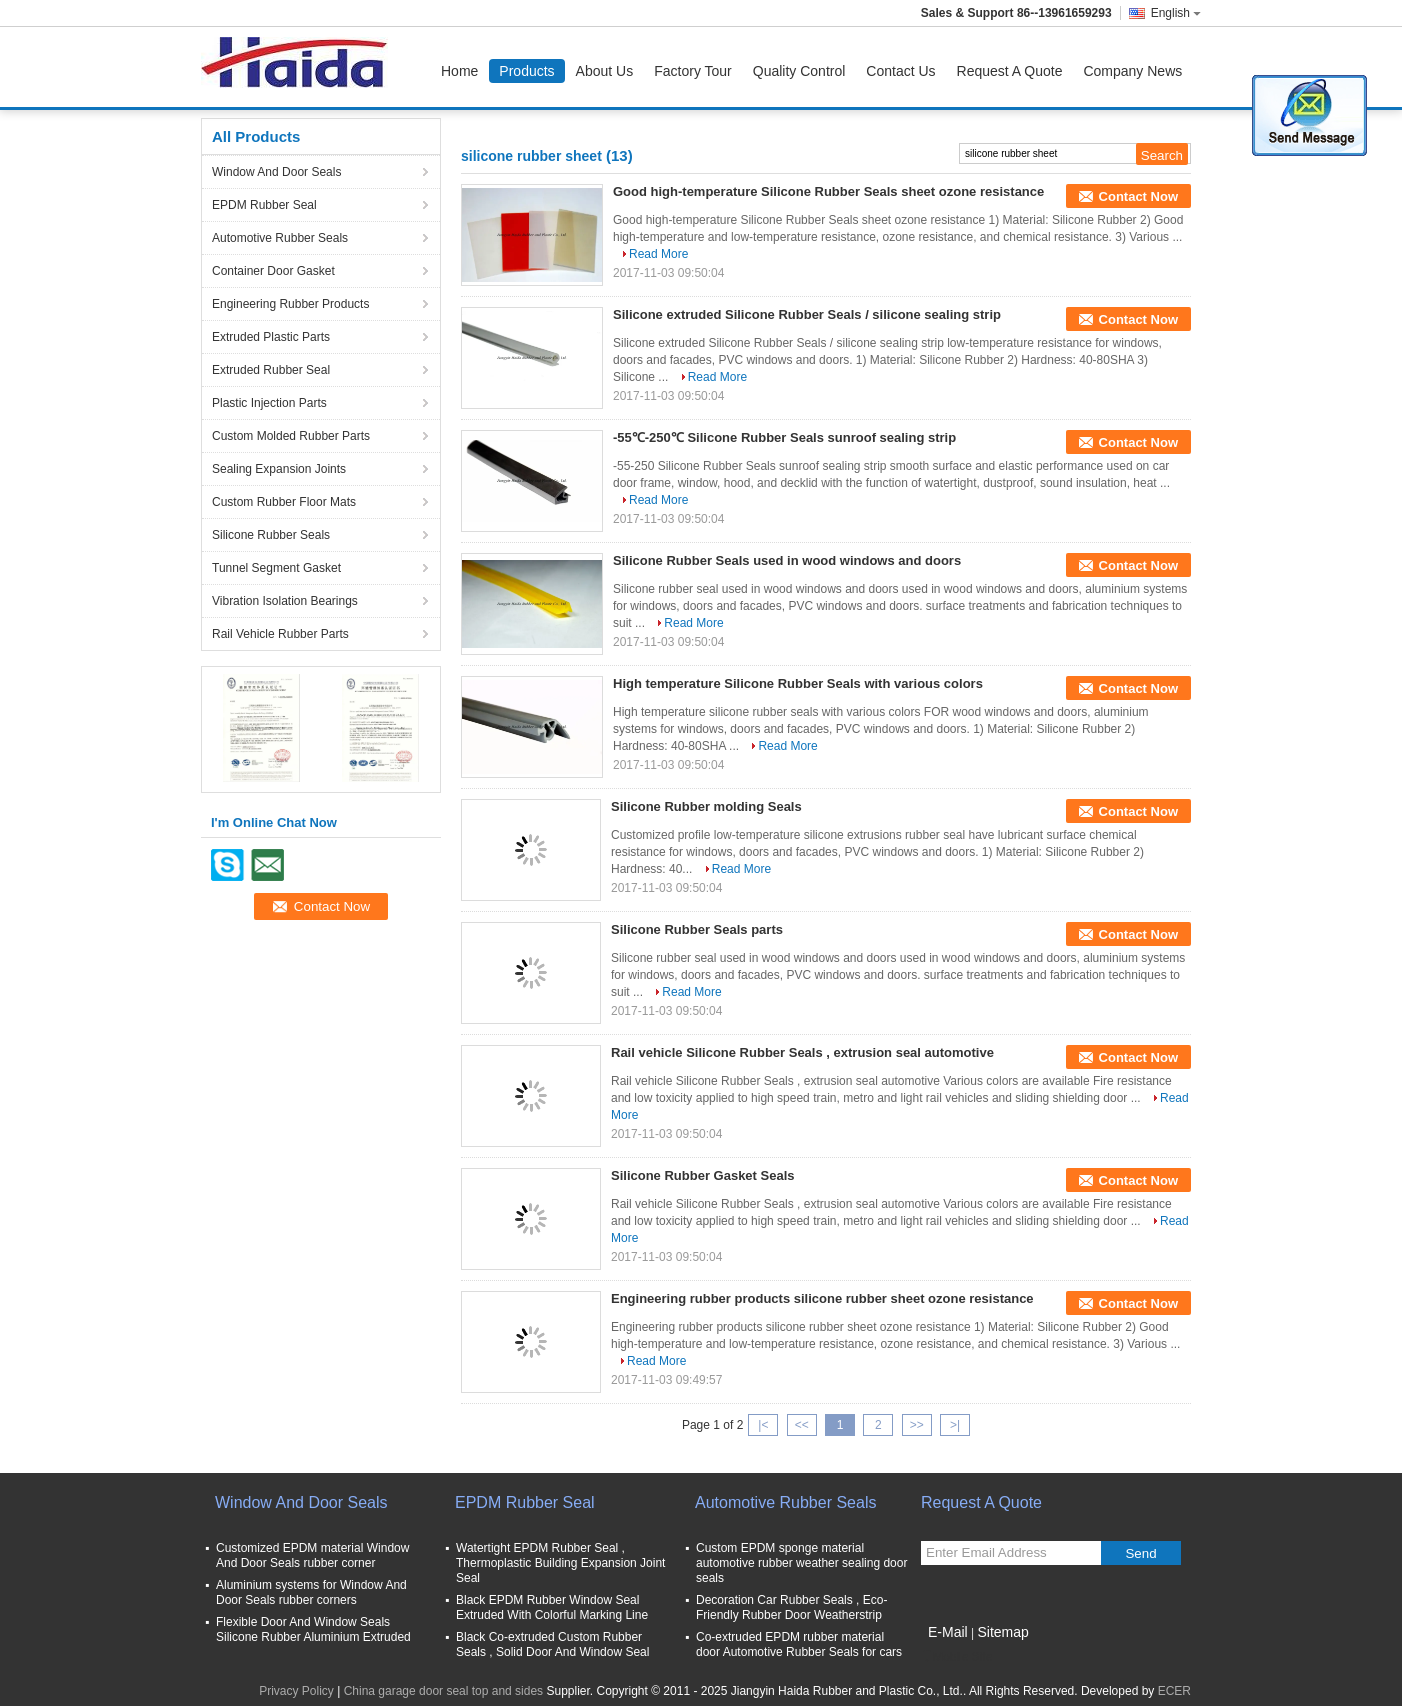 The height and width of the screenshot is (1706, 1402). What do you see at coordinates (271, 370) in the screenshot?
I see `Extruded Rubber Seal` at bounding box center [271, 370].